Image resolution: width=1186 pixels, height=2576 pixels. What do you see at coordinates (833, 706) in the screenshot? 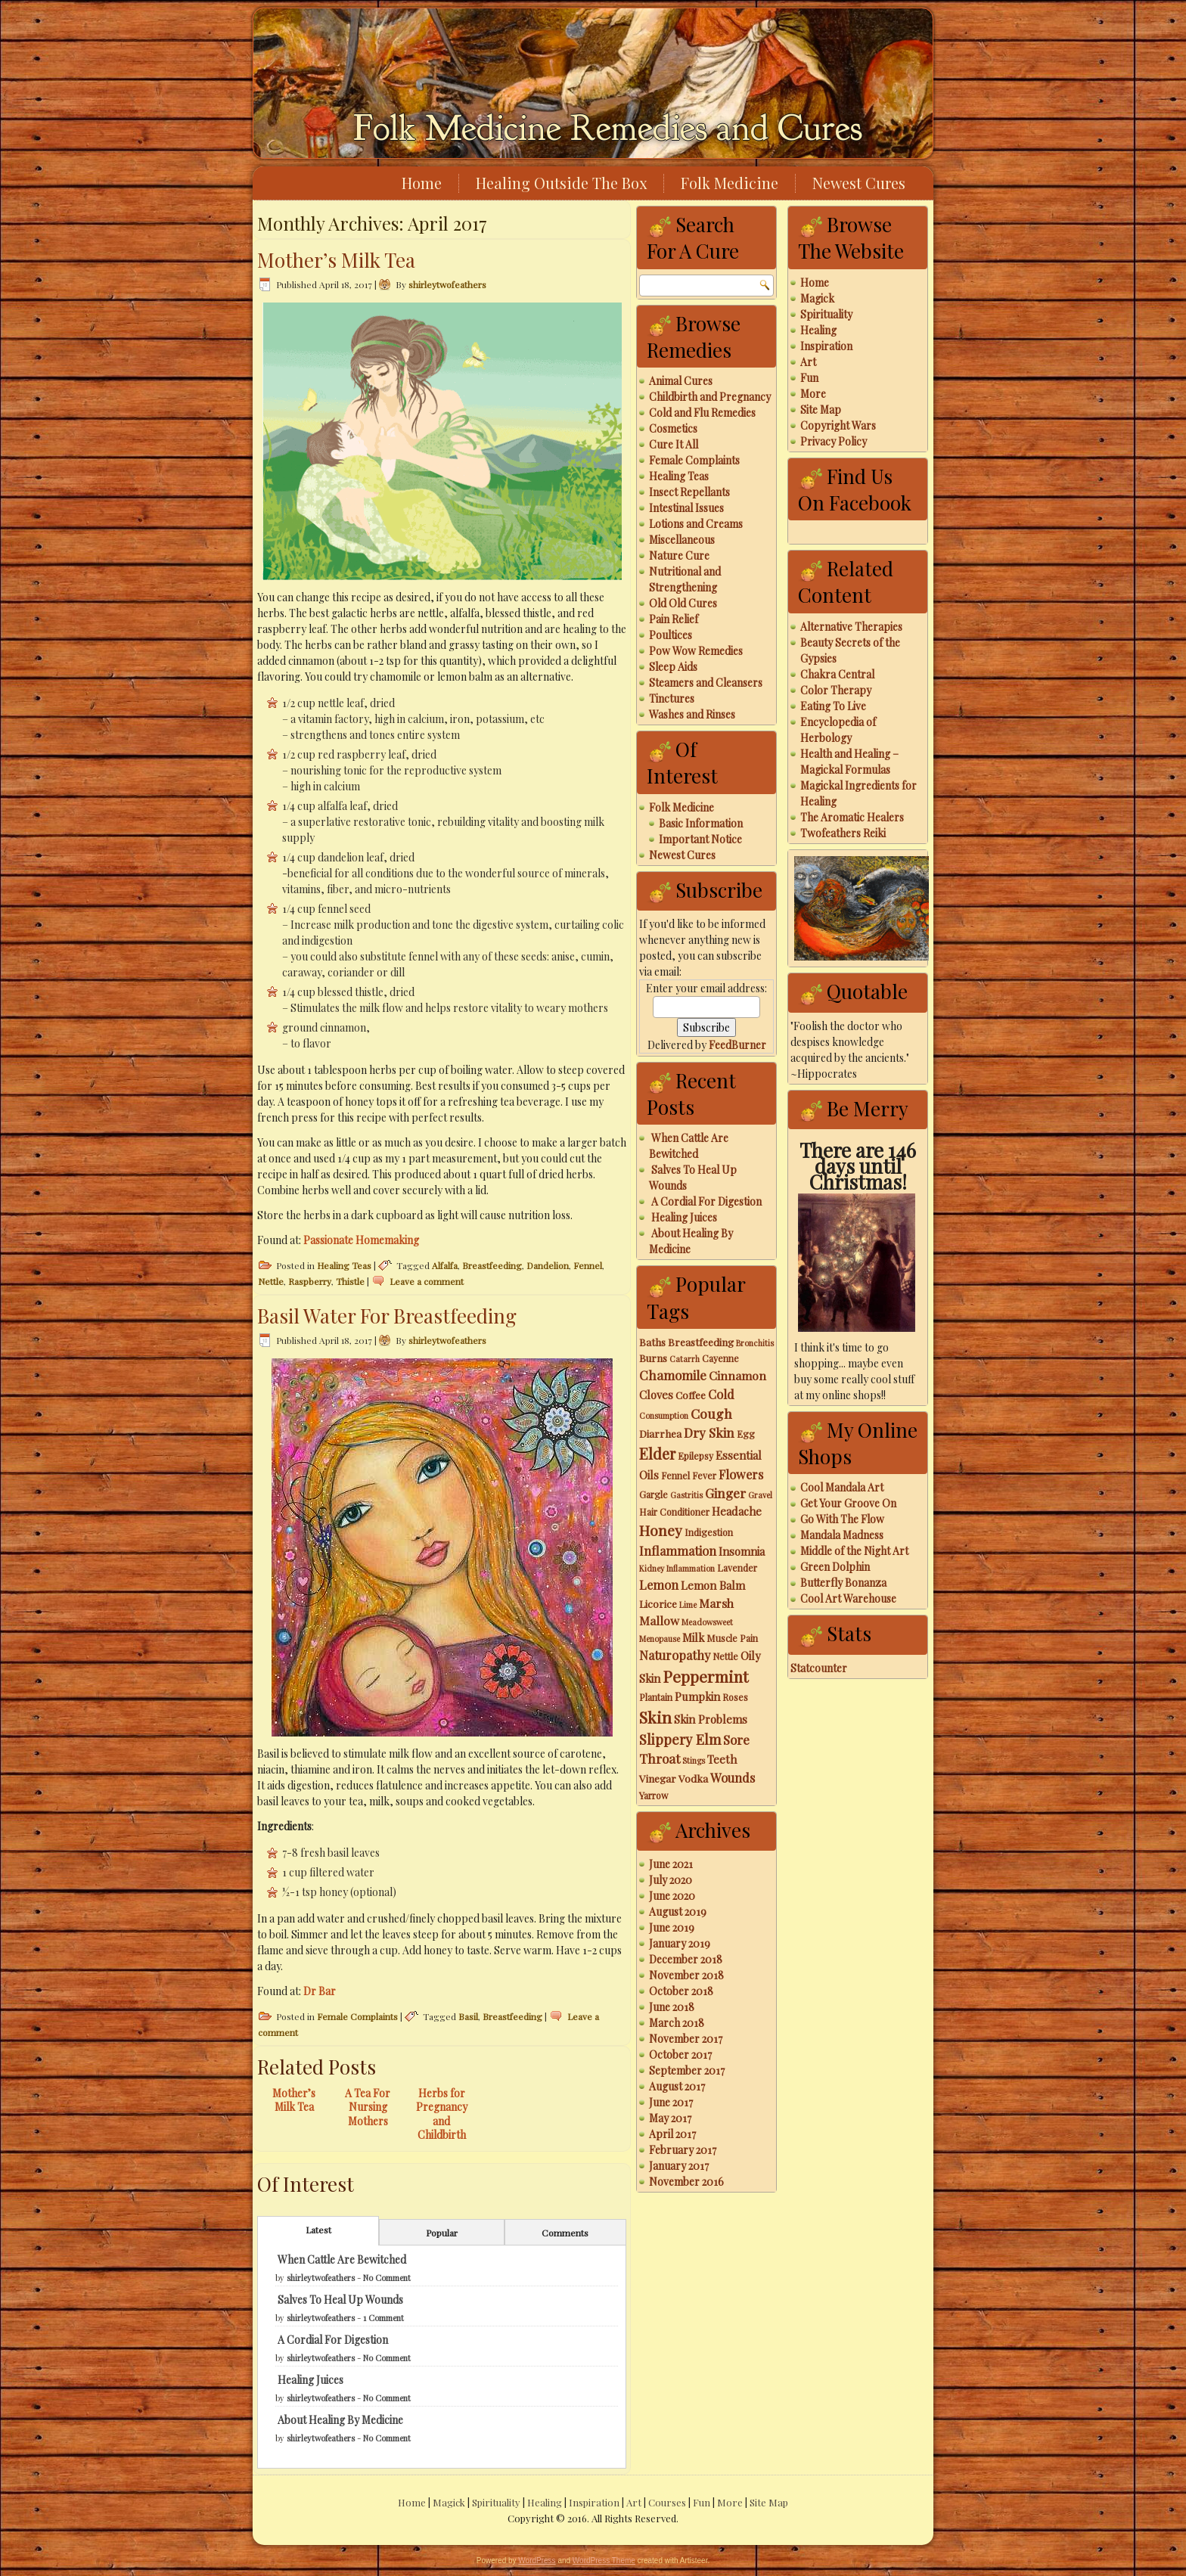
I see `Eating To Live` at bounding box center [833, 706].